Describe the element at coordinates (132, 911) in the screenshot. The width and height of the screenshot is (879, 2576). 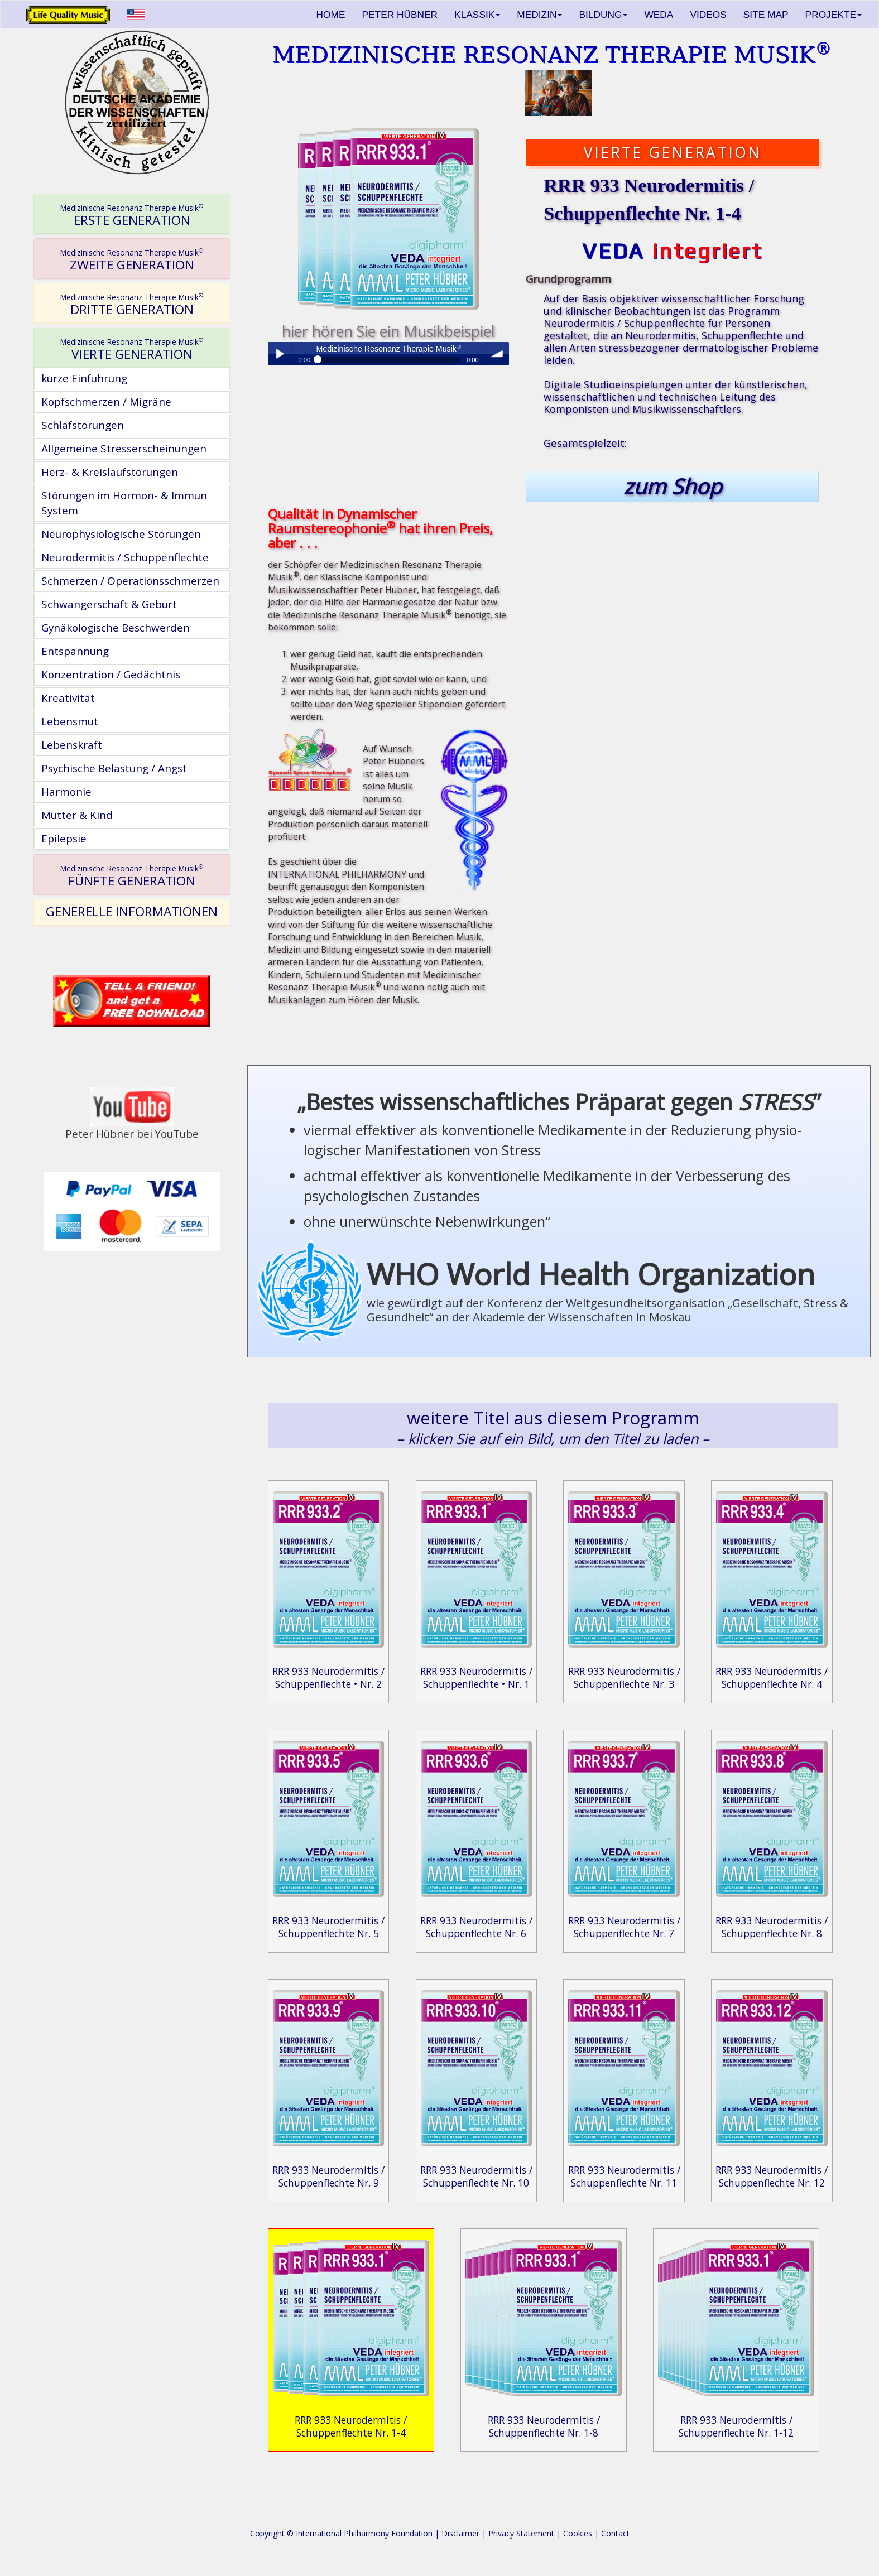
I see `GENERELLE INFORMATIONEN` at that location.